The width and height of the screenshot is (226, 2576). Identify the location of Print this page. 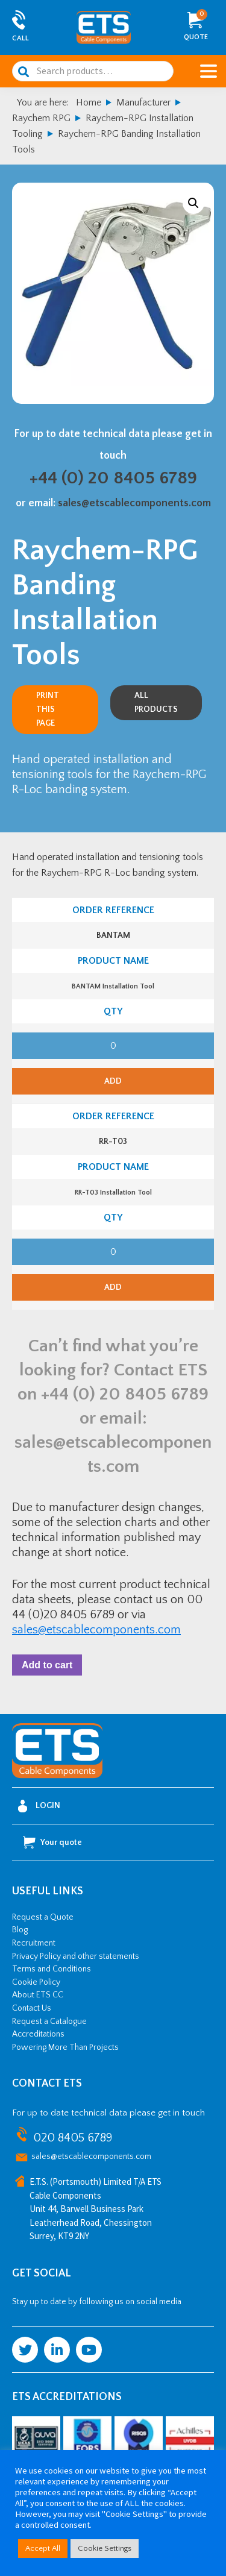
(47, 709).